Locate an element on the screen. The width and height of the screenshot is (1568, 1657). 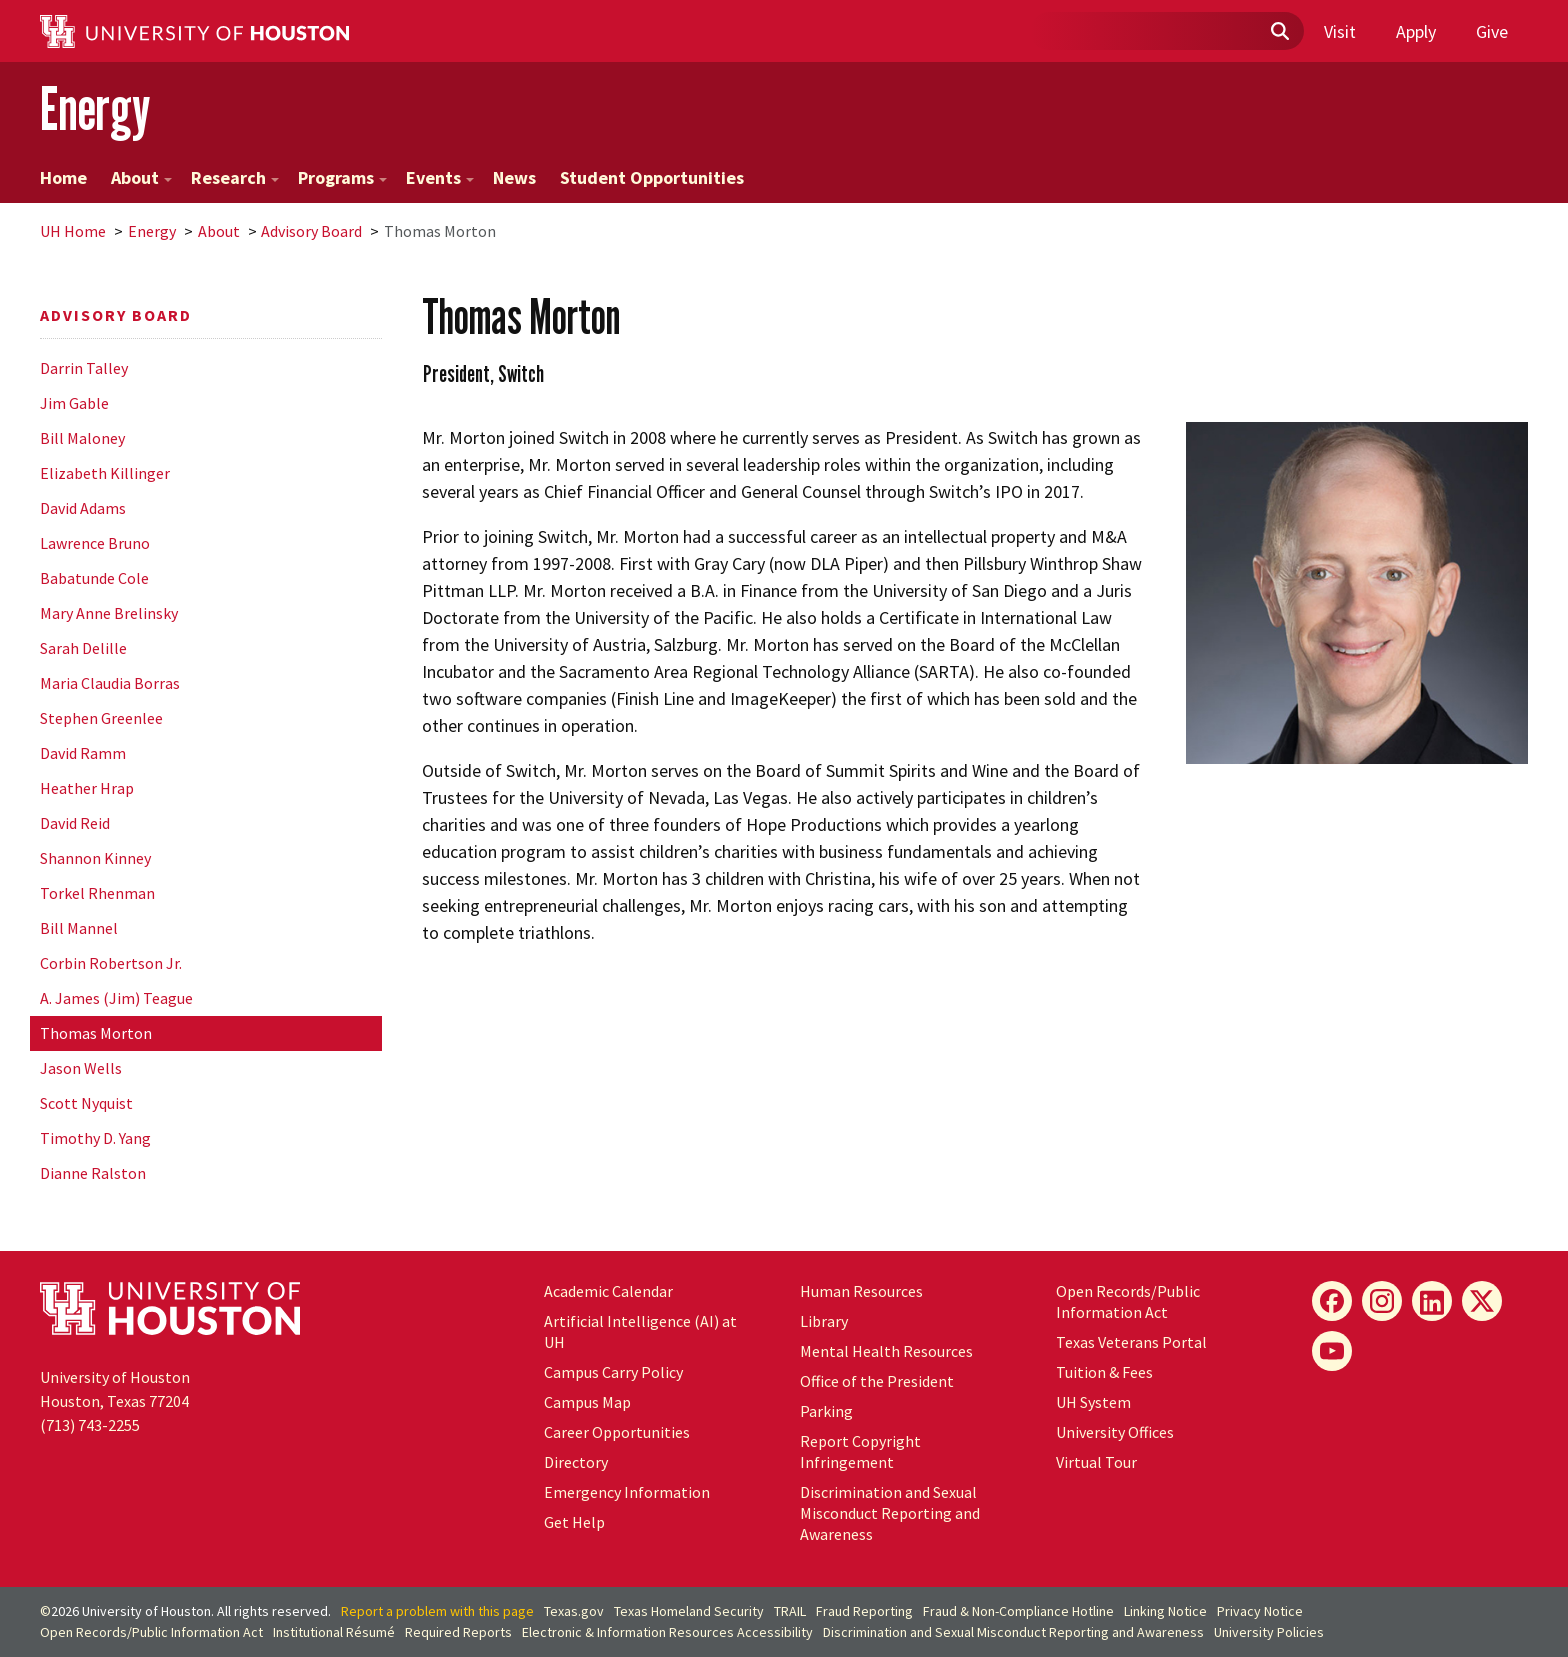
[X] is located at coordinates (1482, 1301).